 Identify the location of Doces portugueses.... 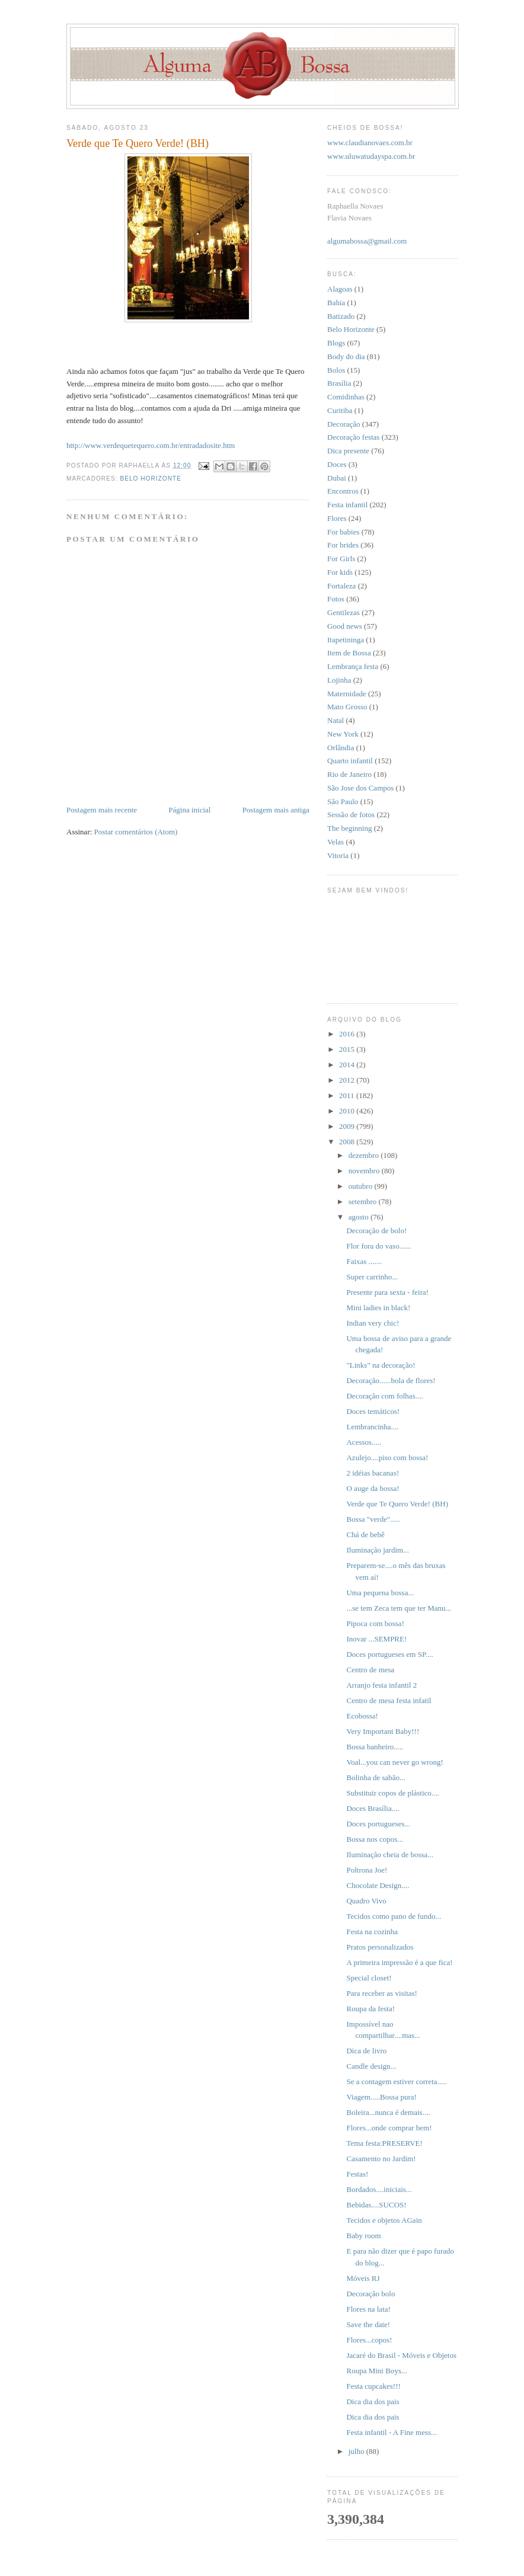
(378, 1823).